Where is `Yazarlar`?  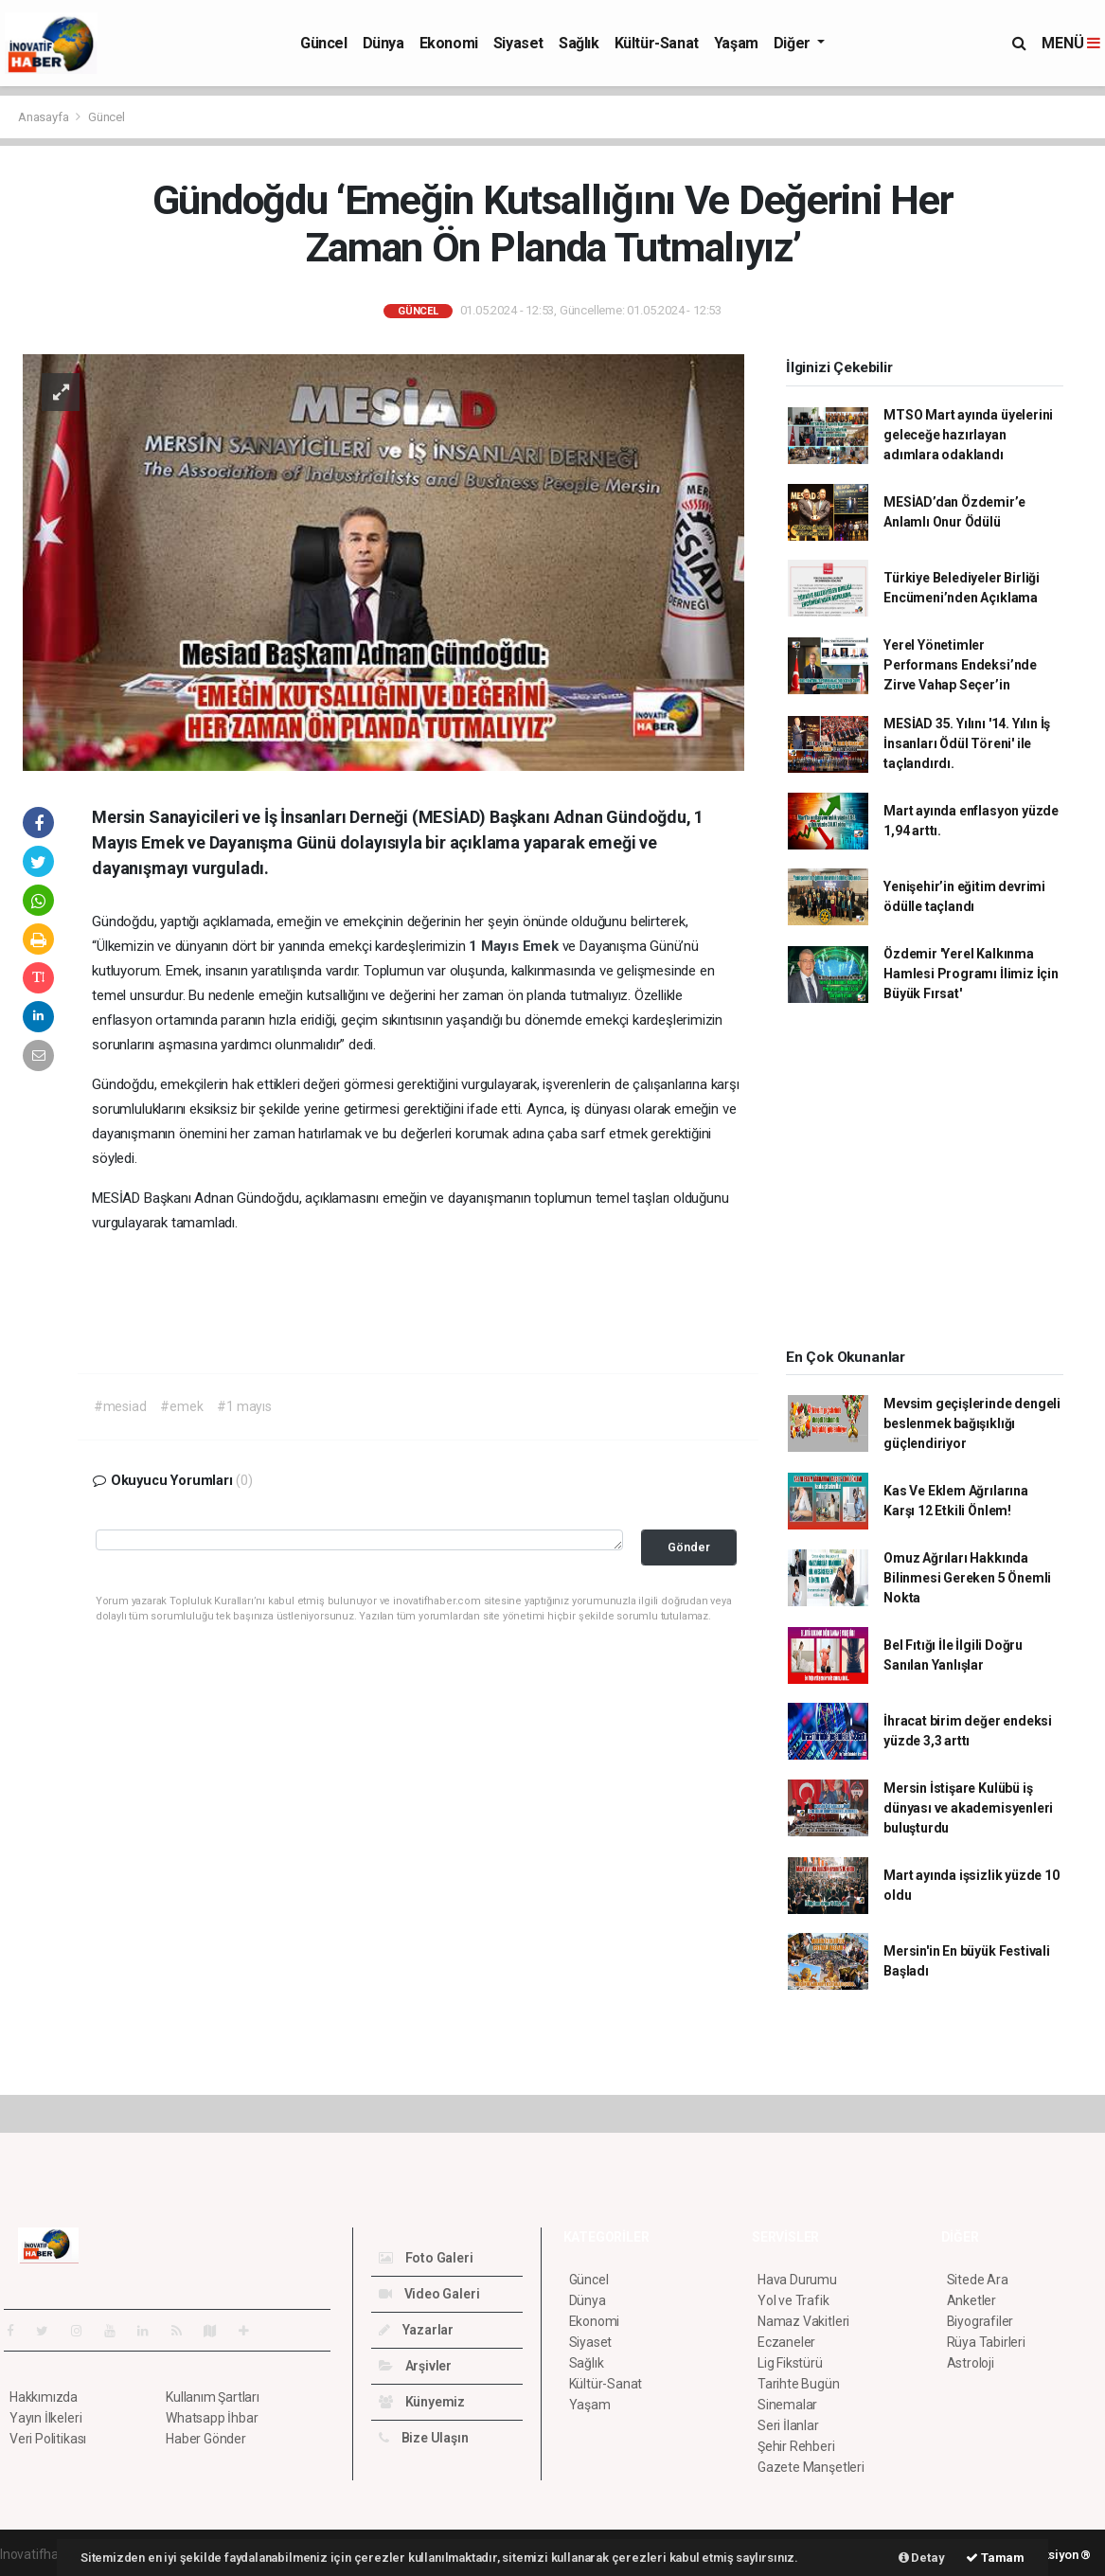 Yazarlar is located at coordinates (416, 2329).